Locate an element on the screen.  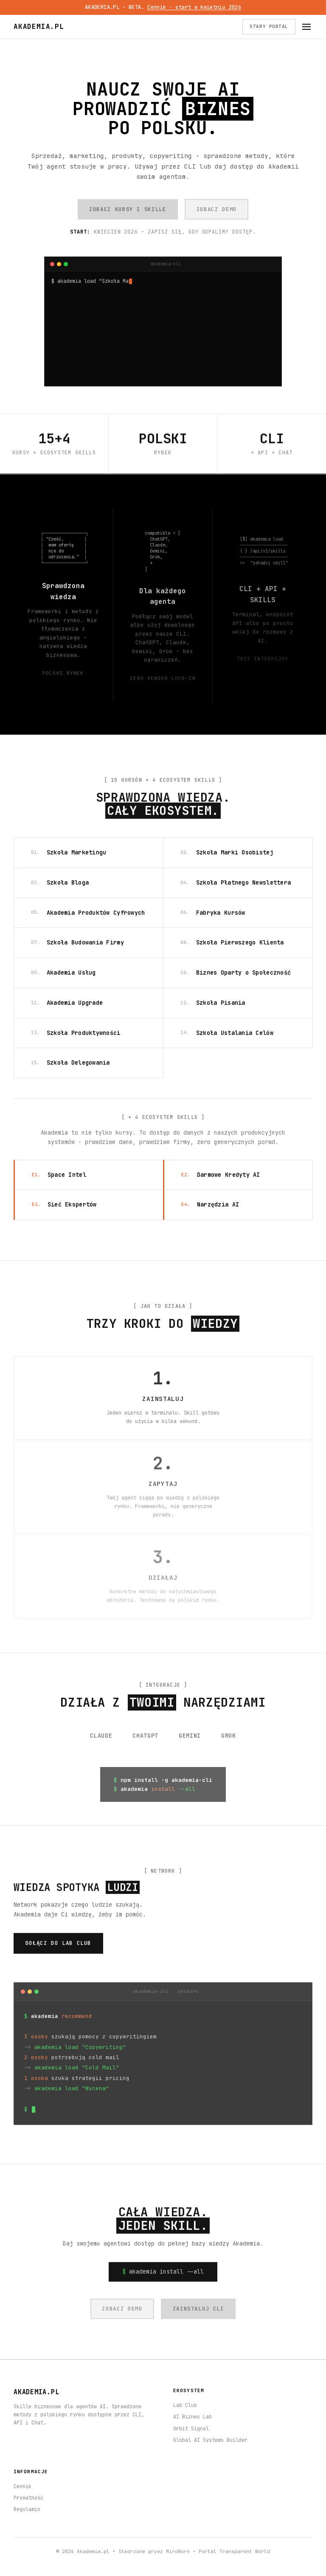
Transparent World is located at coordinates (244, 2551).